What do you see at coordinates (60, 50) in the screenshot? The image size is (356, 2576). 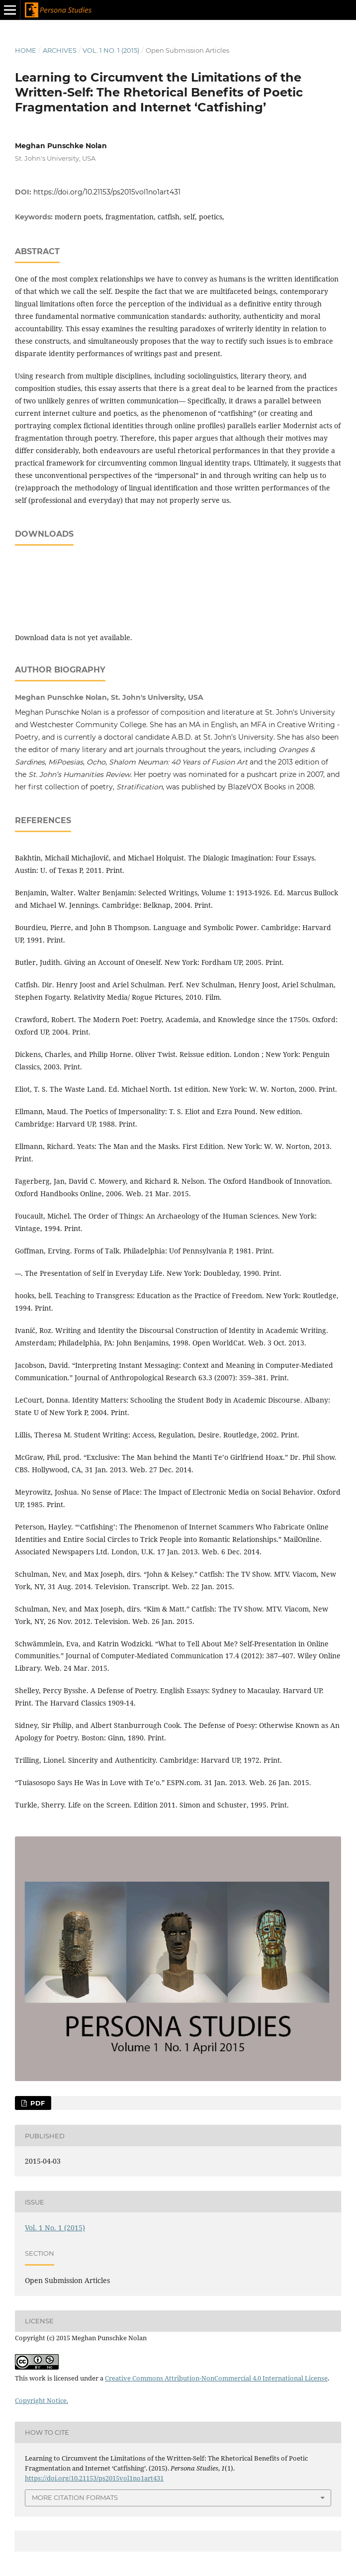 I see `Archives` at bounding box center [60, 50].